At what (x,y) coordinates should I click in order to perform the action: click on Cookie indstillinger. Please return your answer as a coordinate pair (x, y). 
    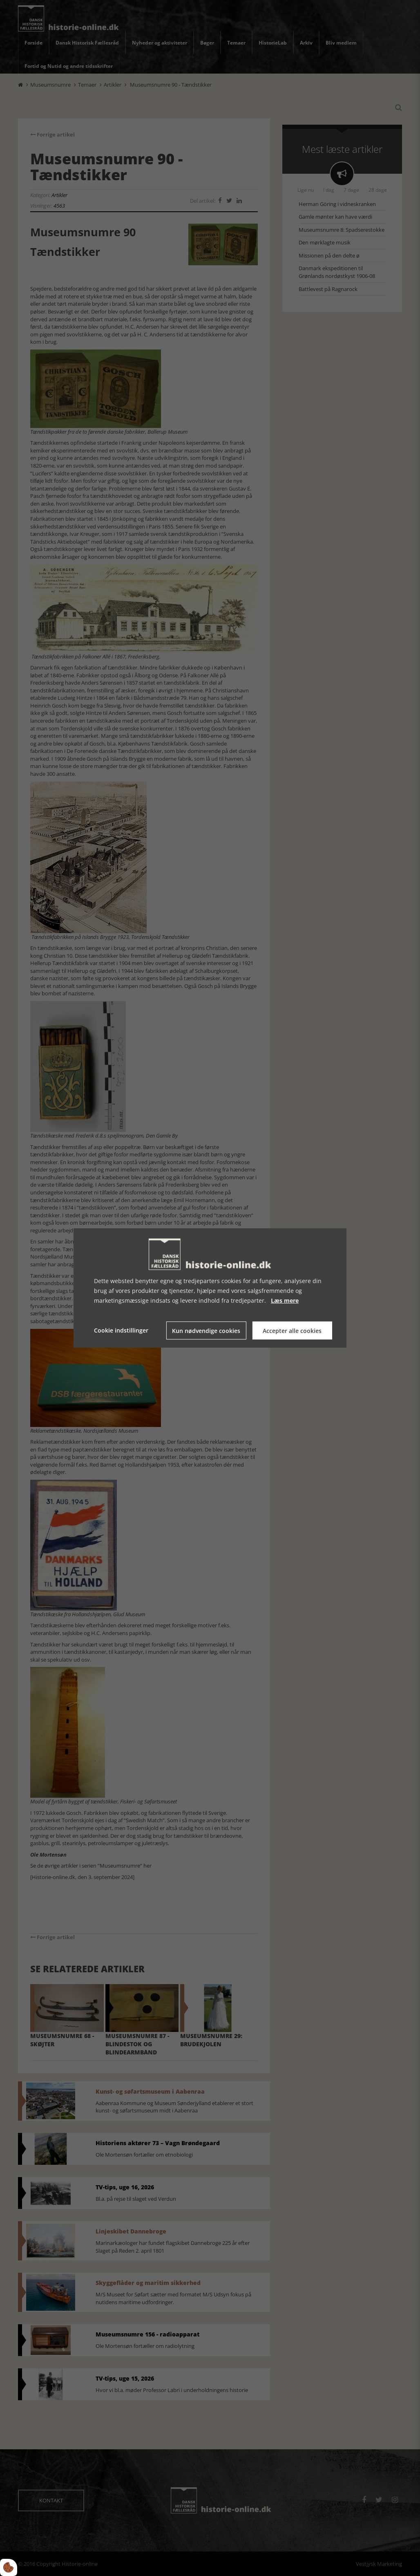
    Looking at the image, I should click on (121, 1330).